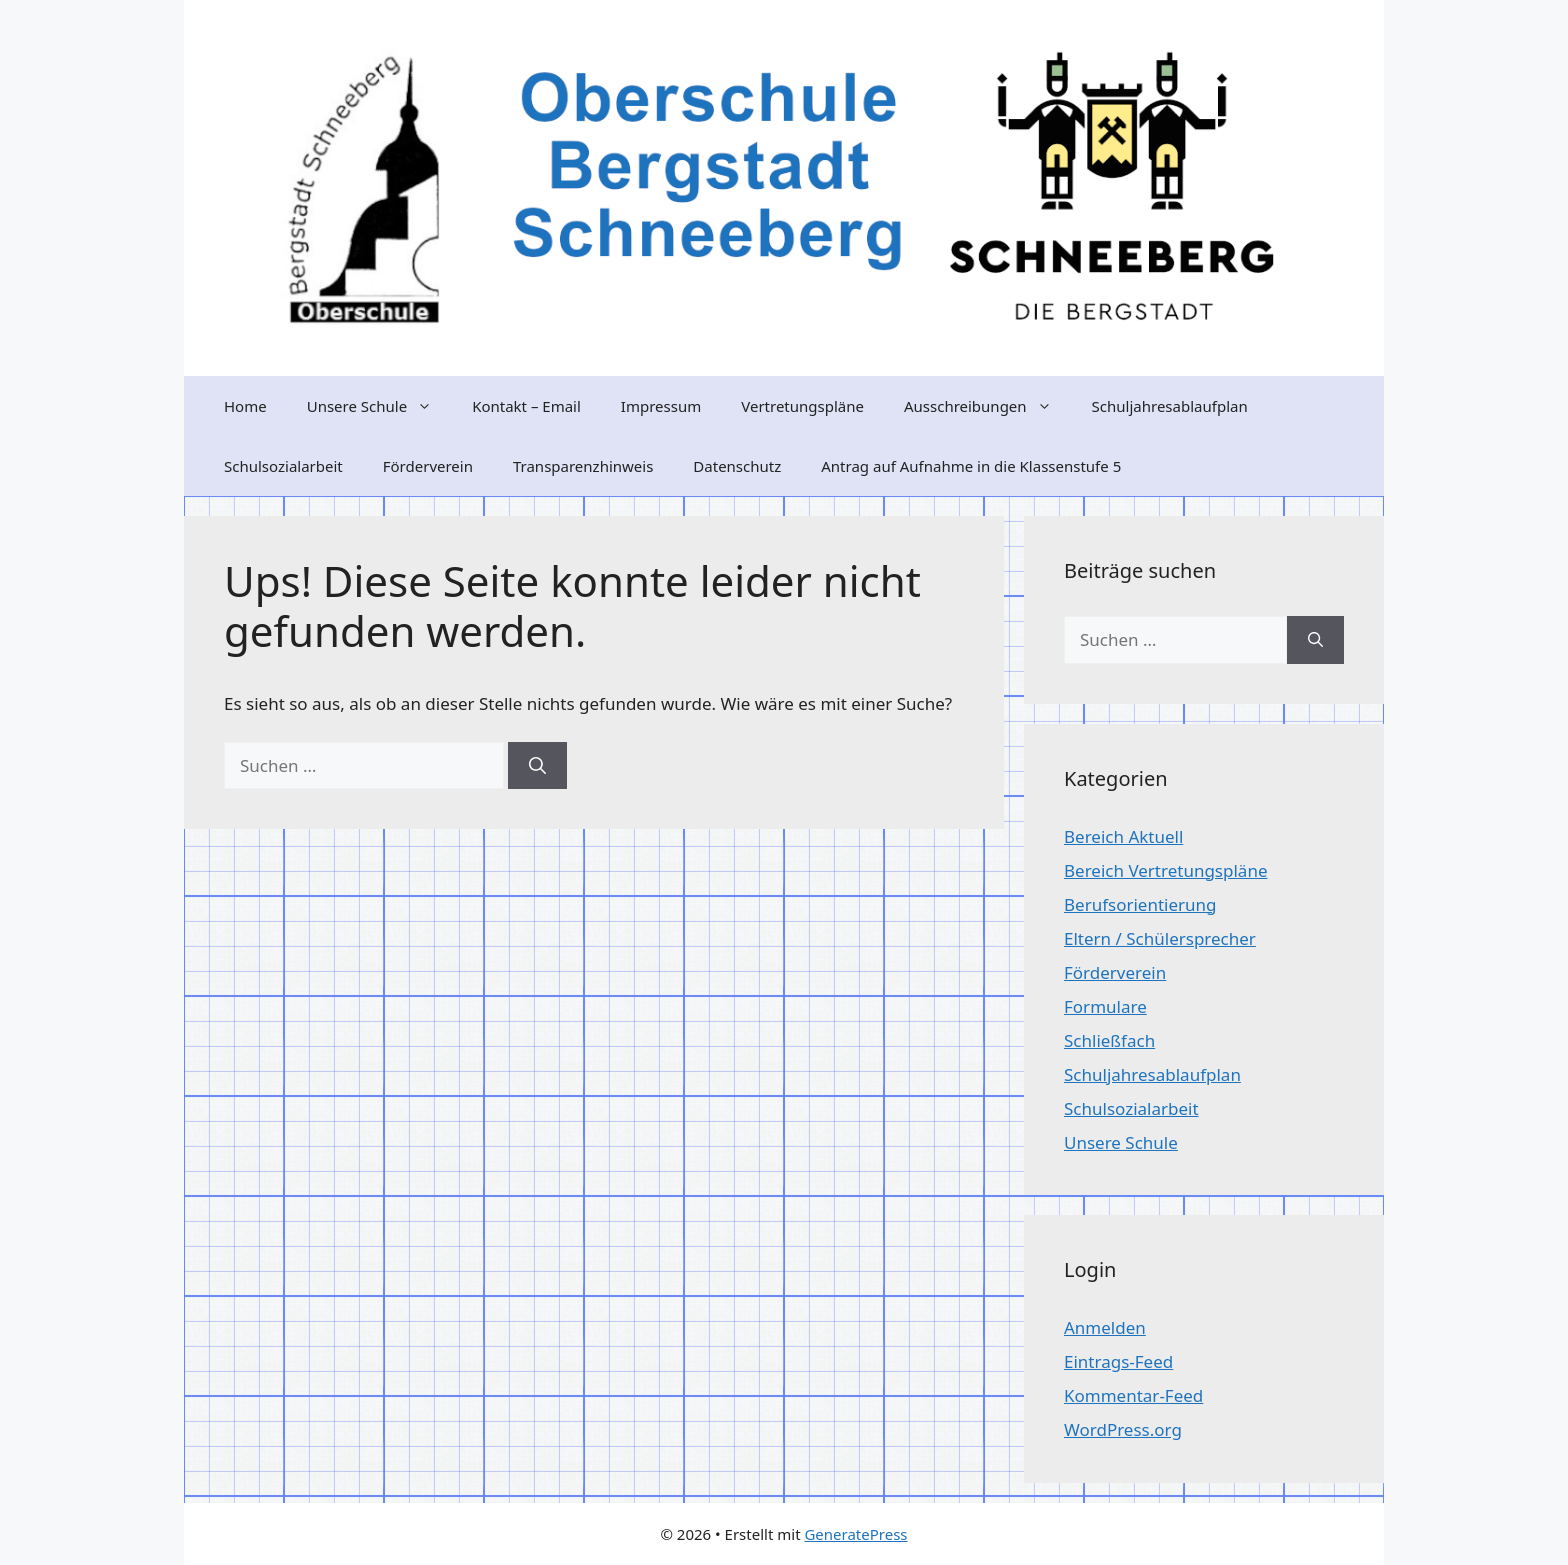  What do you see at coordinates (283, 466) in the screenshot?
I see `Schulsozialarbeit` at bounding box center [283, 466].